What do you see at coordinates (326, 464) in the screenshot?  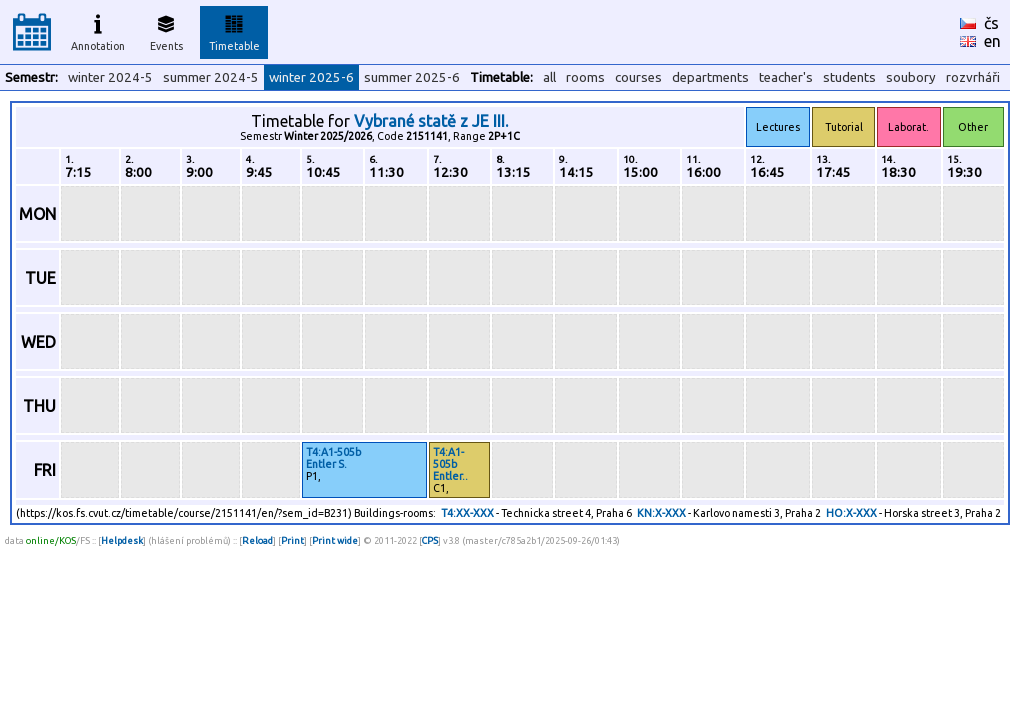 I see `Entler S.` at bounding box center [326, 464].